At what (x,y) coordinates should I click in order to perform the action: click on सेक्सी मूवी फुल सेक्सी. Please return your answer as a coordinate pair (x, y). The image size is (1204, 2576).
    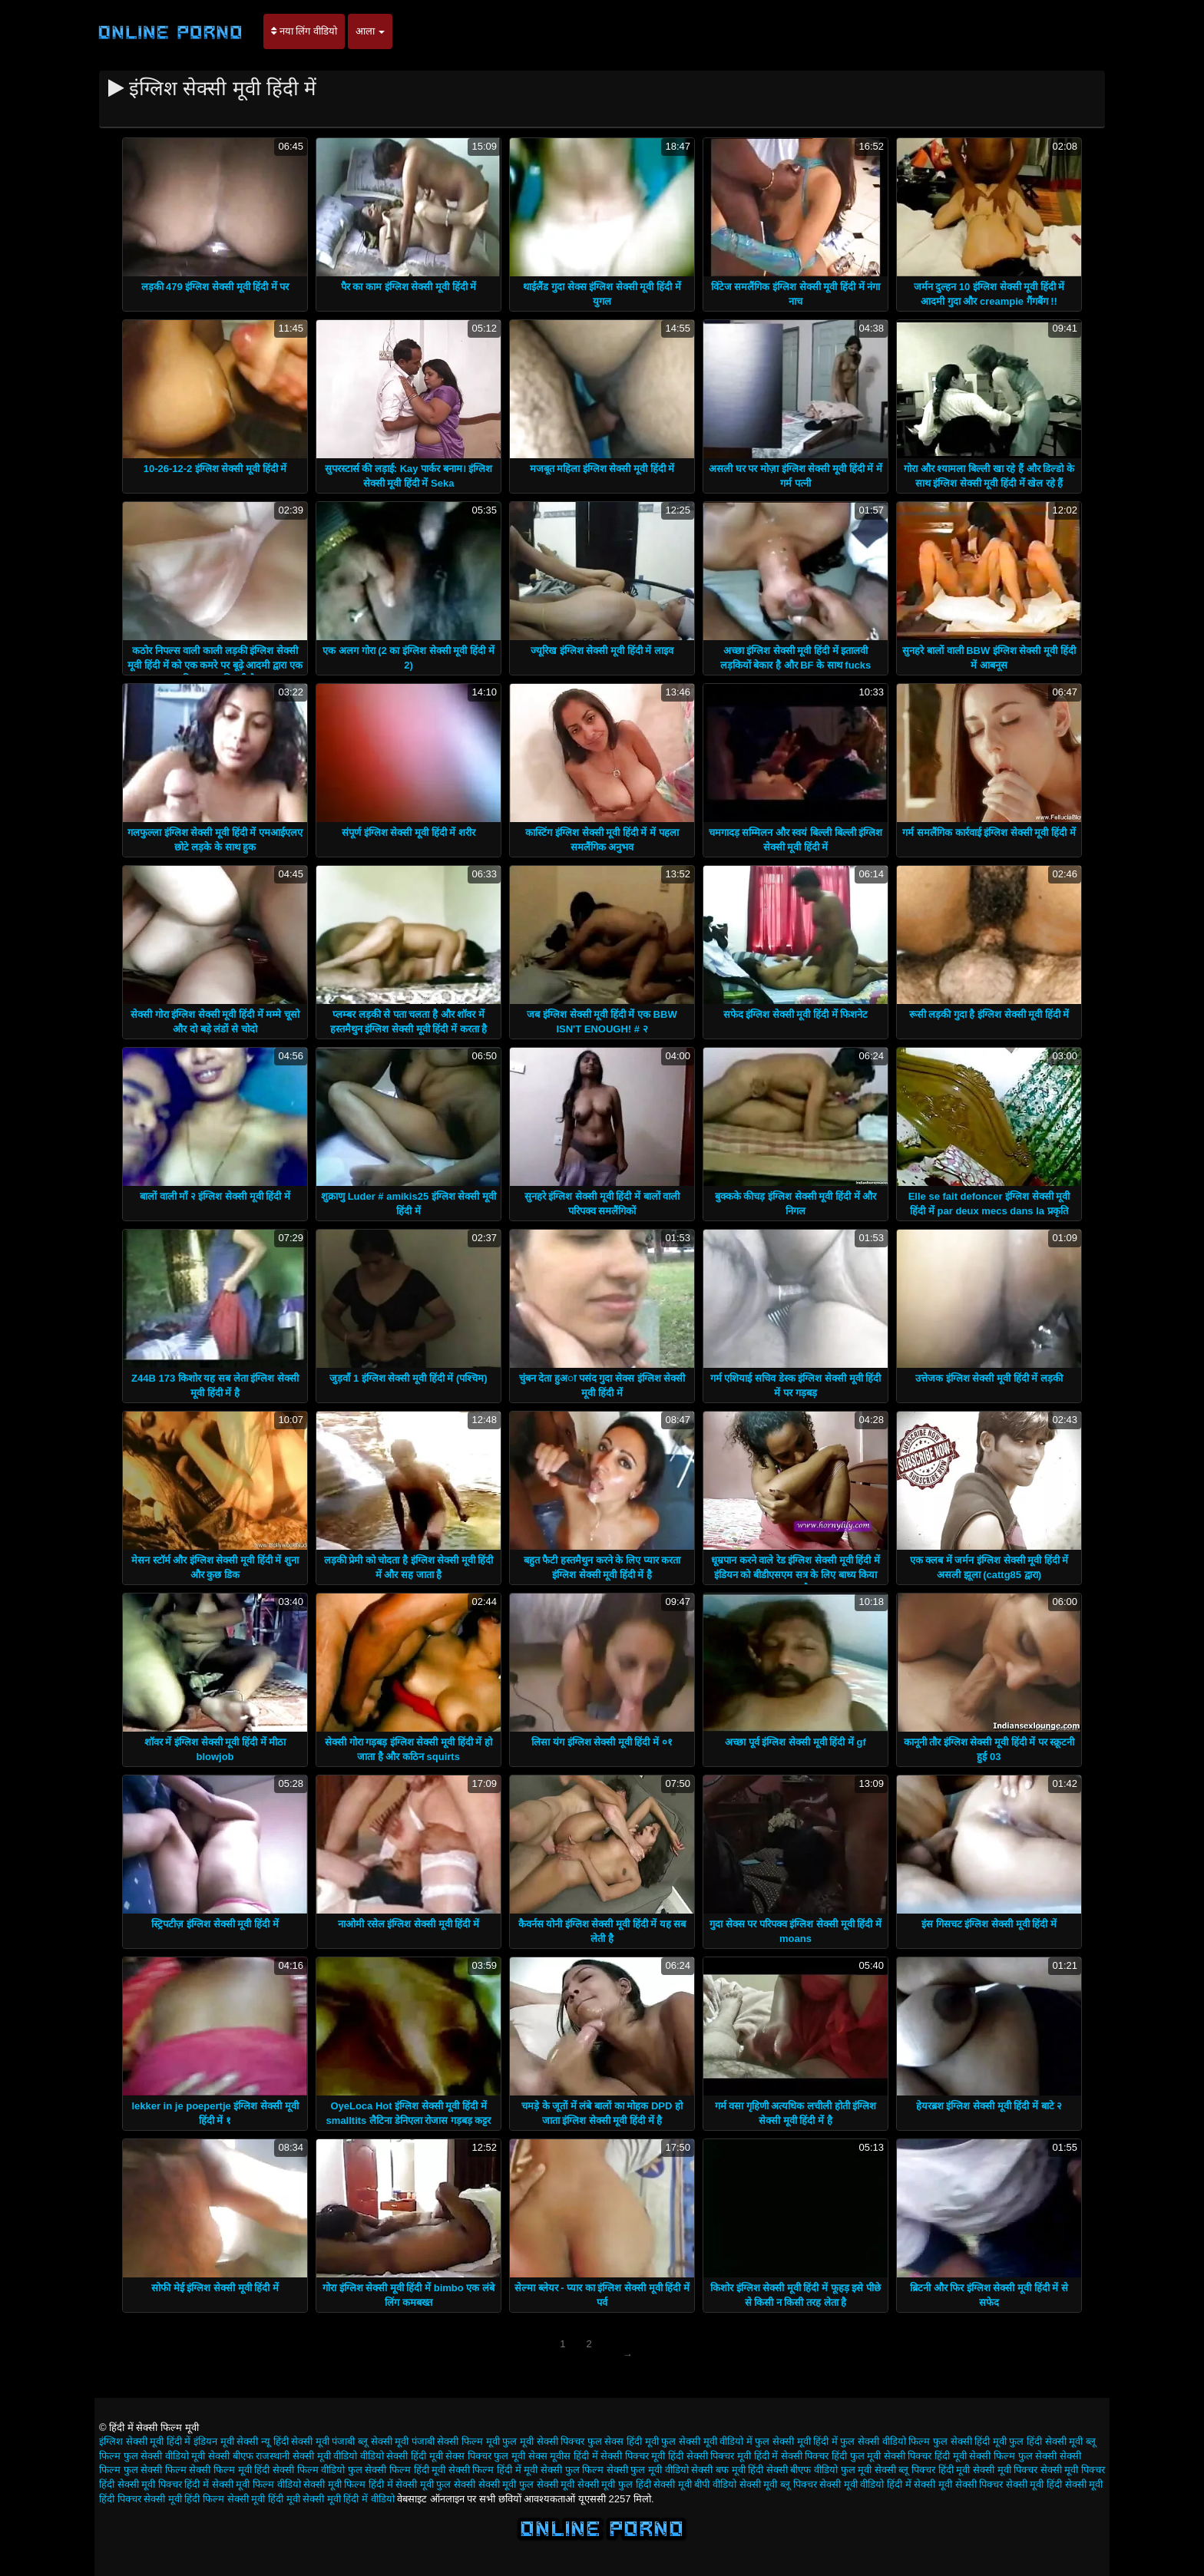
    Looking at the image, I should click on (435, 2484).